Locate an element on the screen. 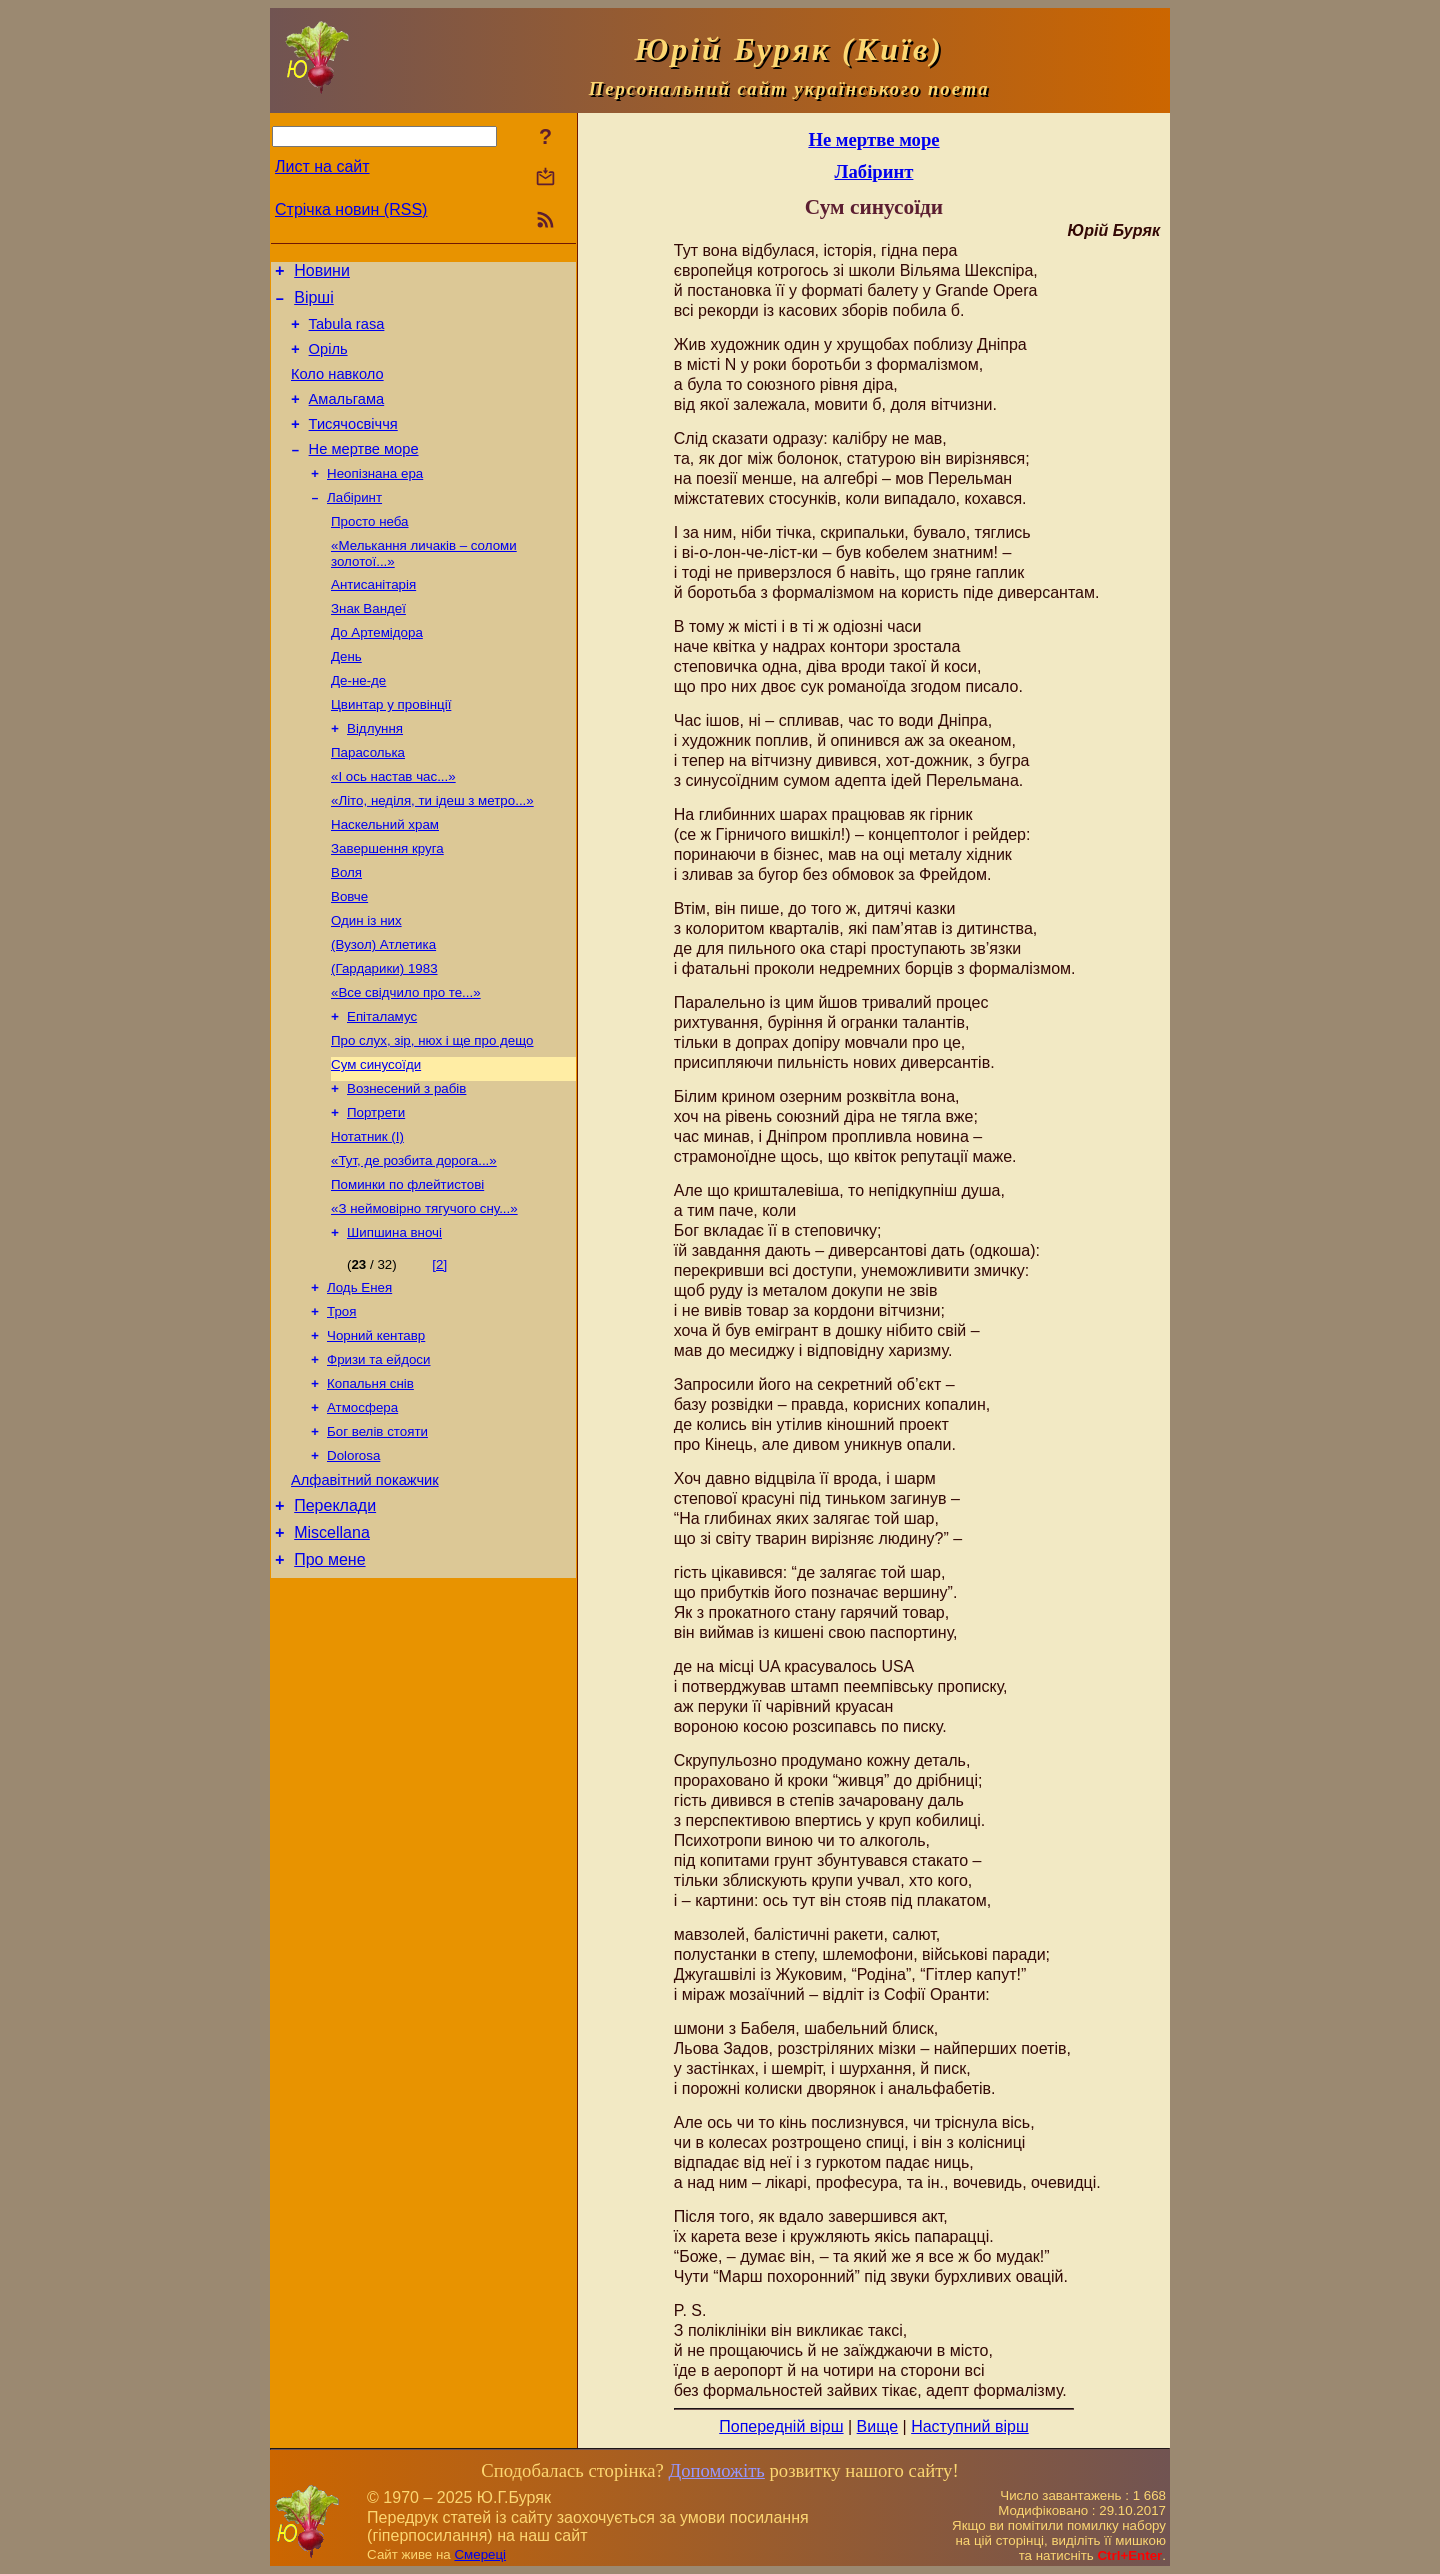 This screenshot has height=2574, width=1440. Завершення круга is located at coordinates (387, 904).